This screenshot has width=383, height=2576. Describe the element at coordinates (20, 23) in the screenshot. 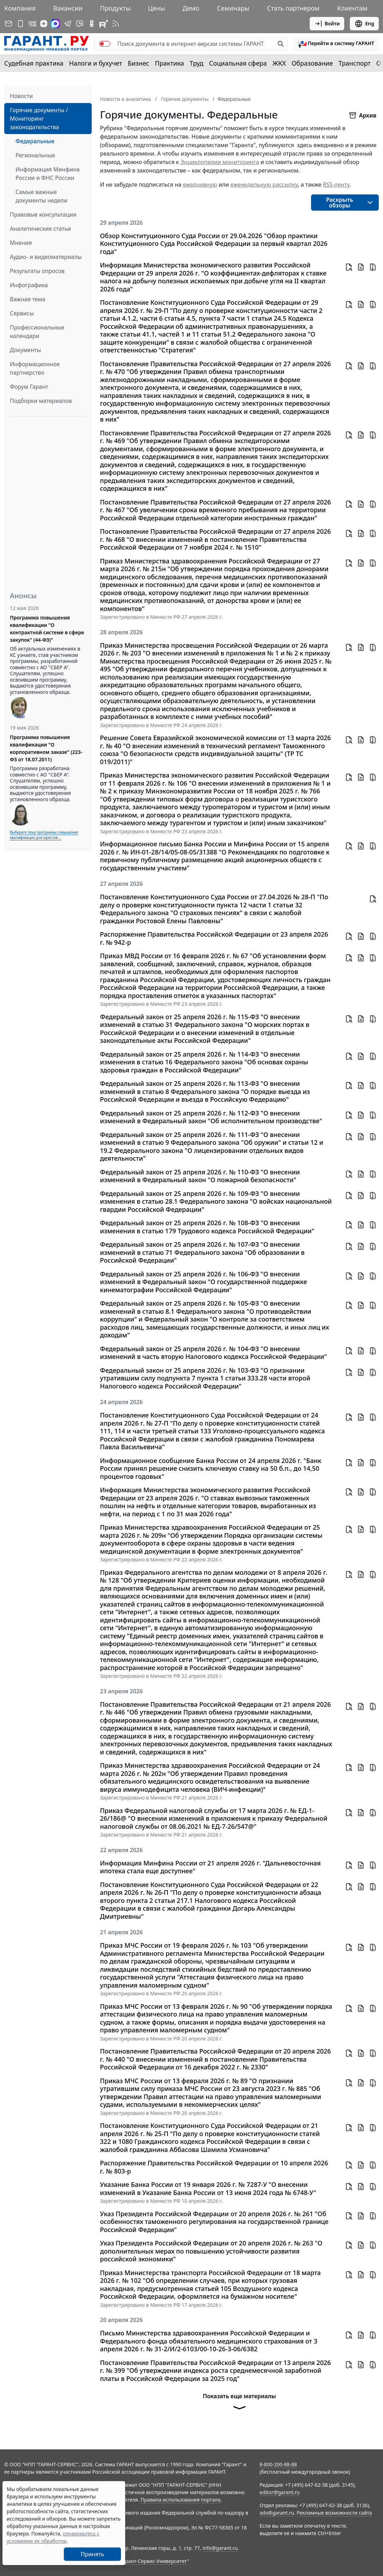

I see `[ГАРАНТ для мобильных устройств]` at that location.